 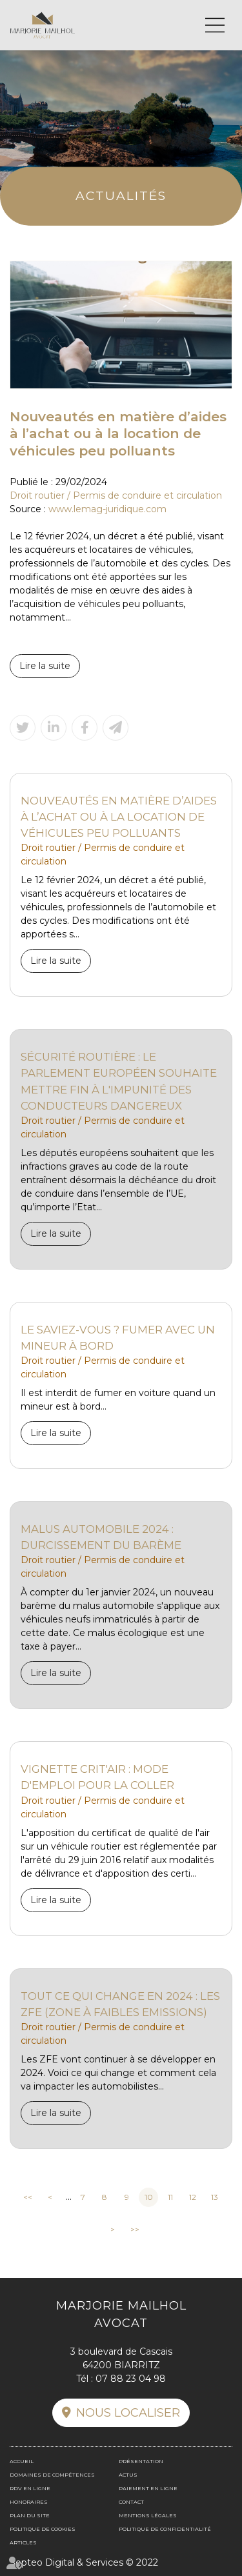 What do you see at coordinates (52, 2474) in the screenshot?
I see `Domaines de compétences` at bounding box center [52, 2474].